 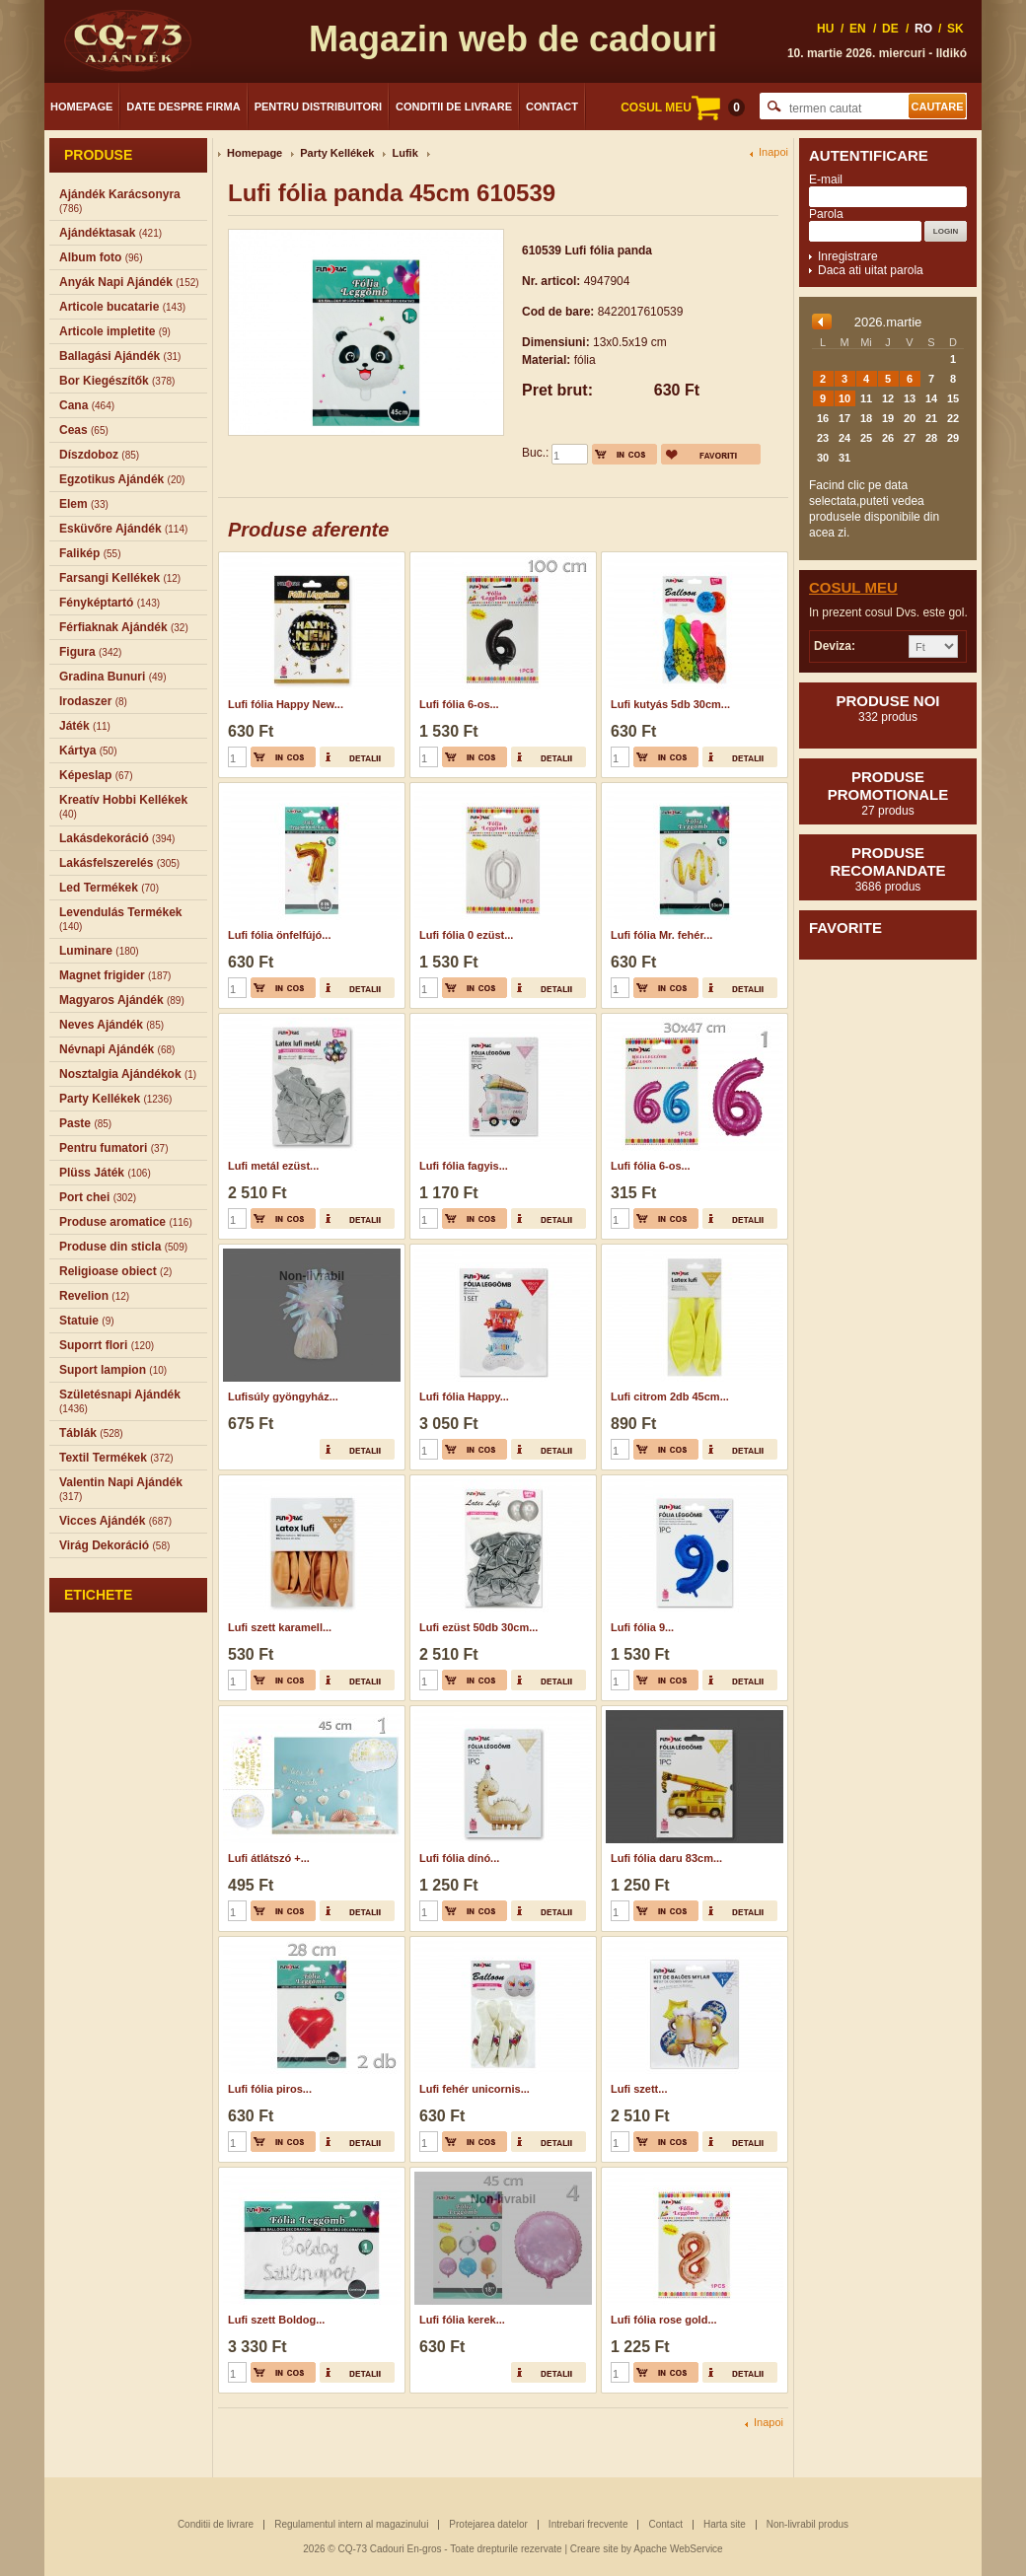 I want to click on Lufi szett karamell..., so click(x=279, y=1627).